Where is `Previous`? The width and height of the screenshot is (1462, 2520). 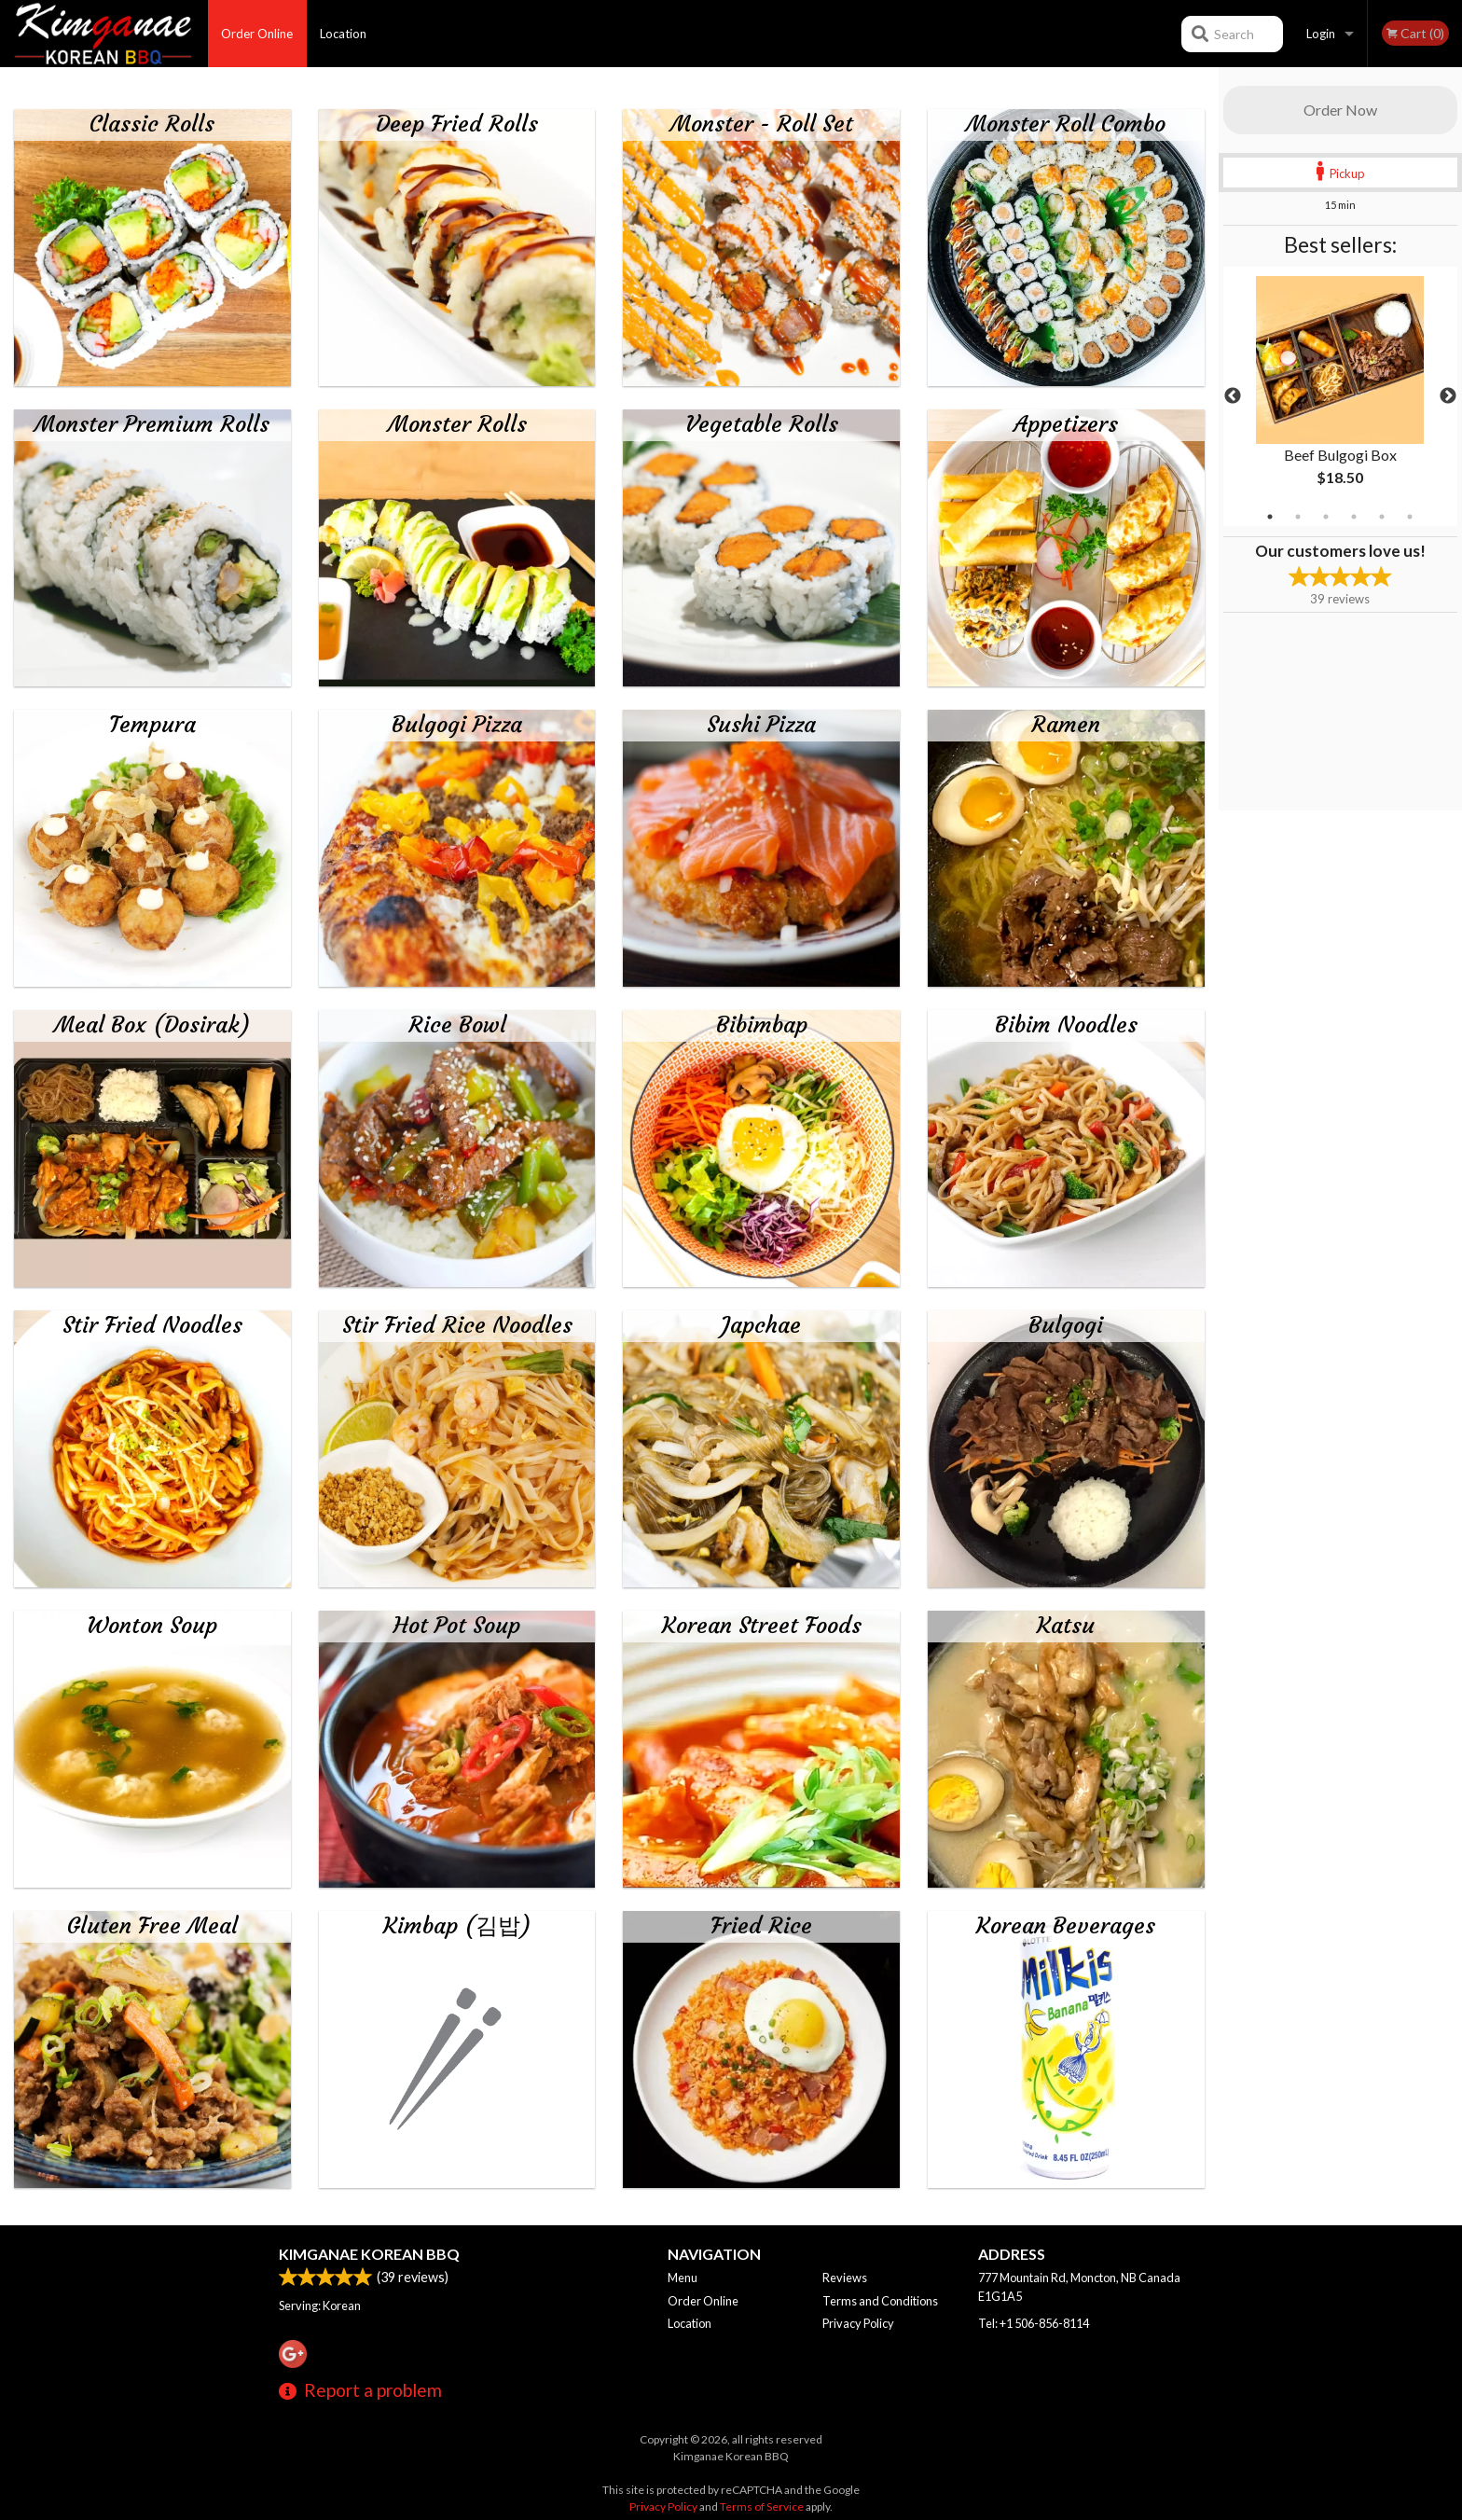
Previous is located at coordinates (1232, 396).